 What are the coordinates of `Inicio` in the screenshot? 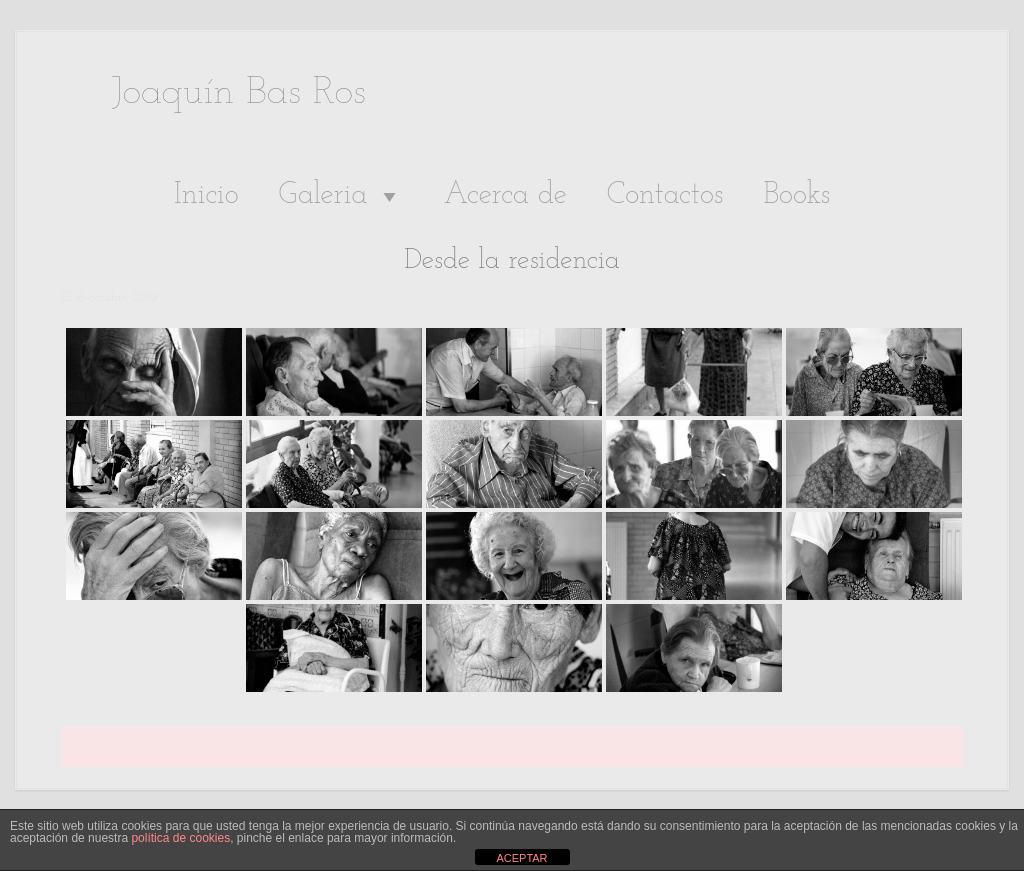 It's located at (206, 195).